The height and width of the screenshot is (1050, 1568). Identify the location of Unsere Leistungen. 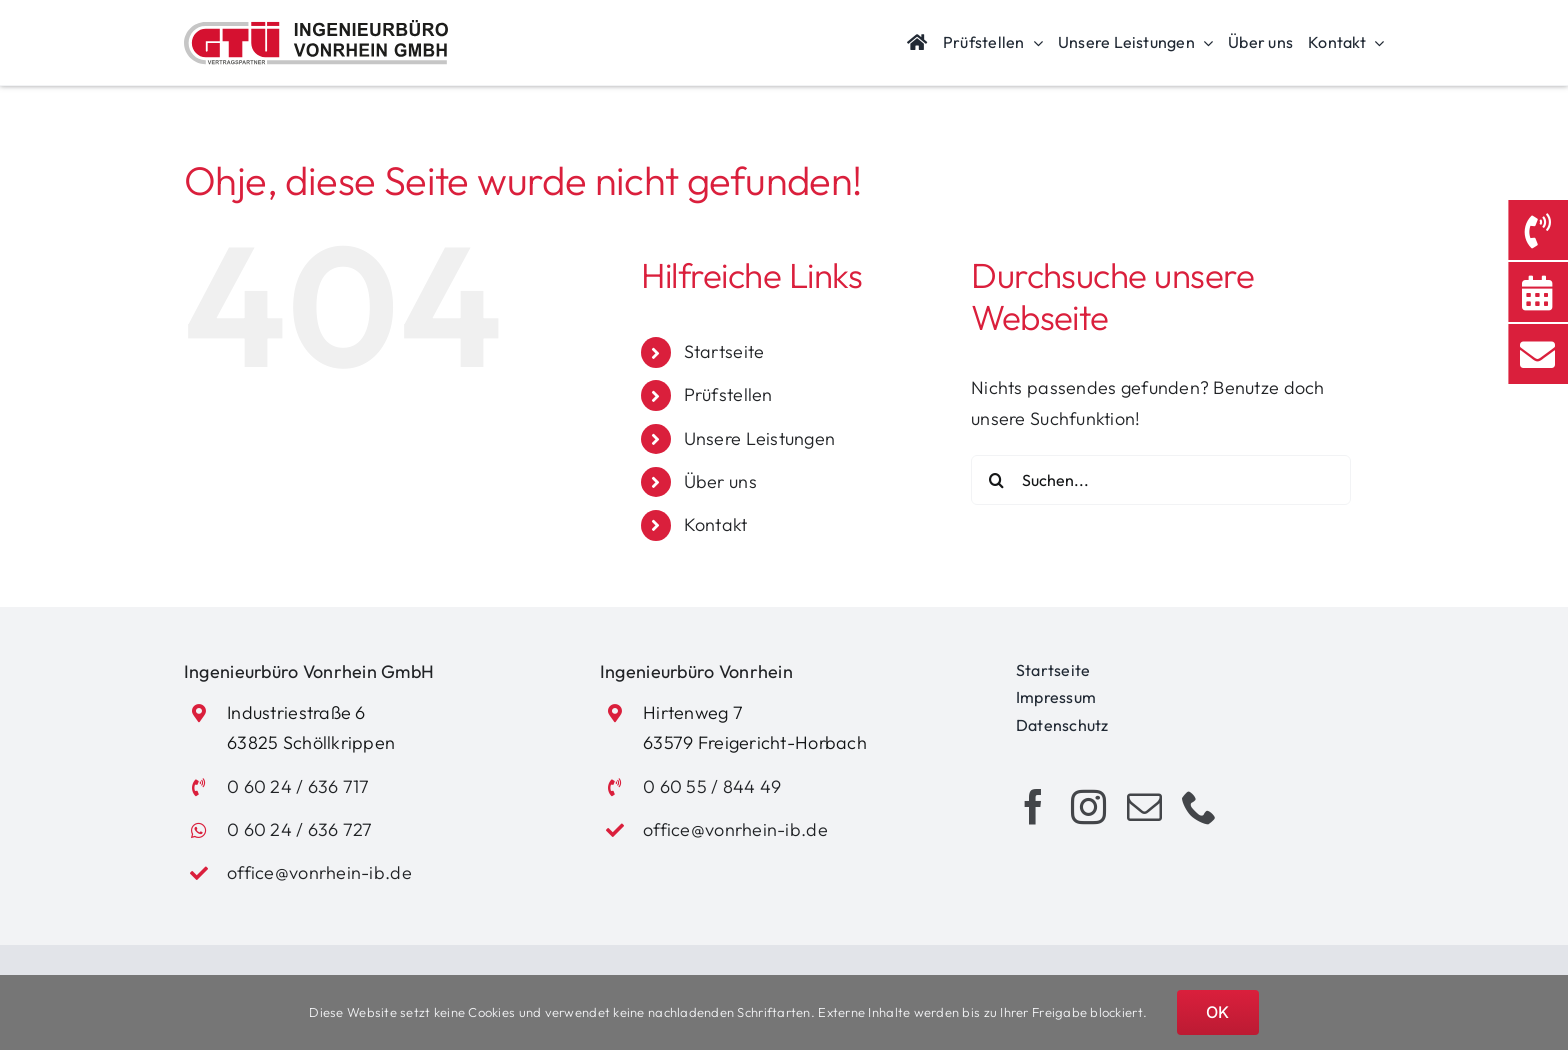
(760, 438).